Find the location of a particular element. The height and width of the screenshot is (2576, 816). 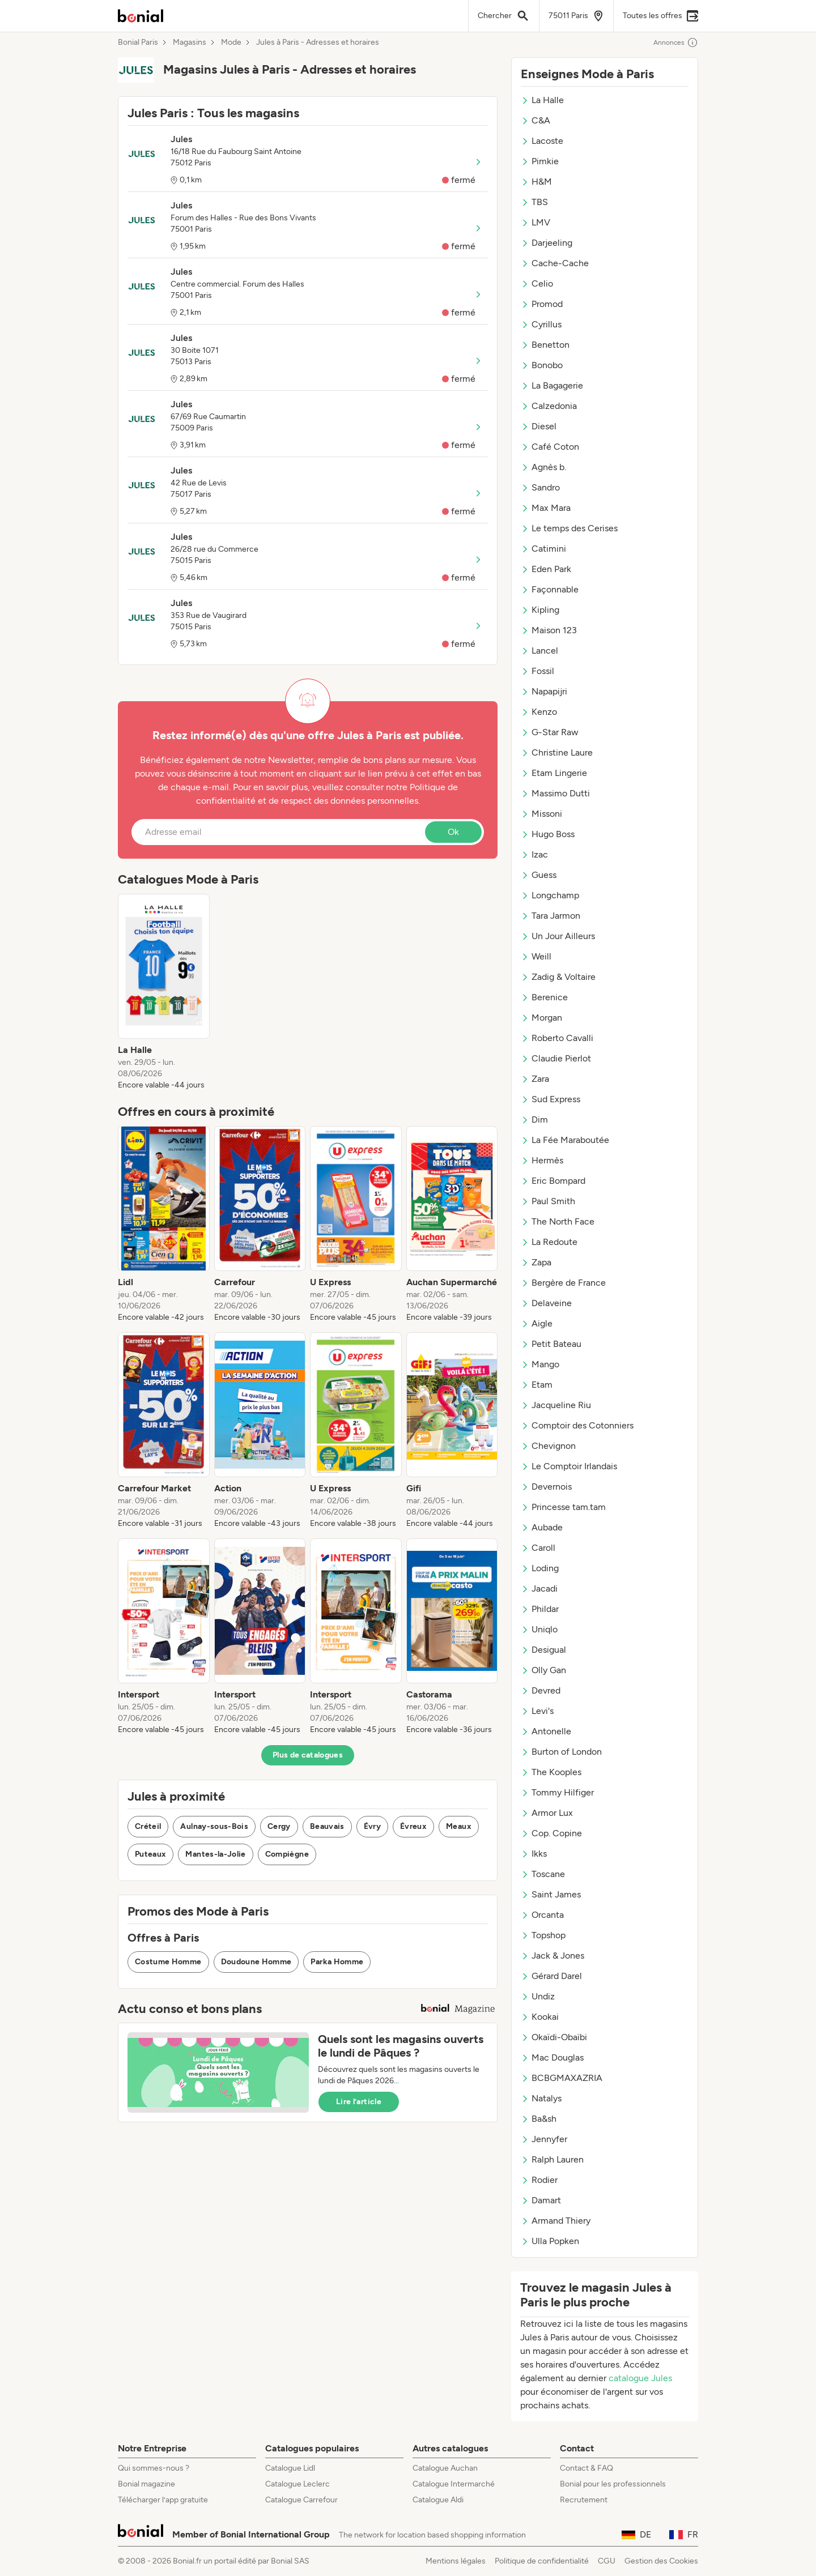

Topshop is located at coordinates (543, 1935).